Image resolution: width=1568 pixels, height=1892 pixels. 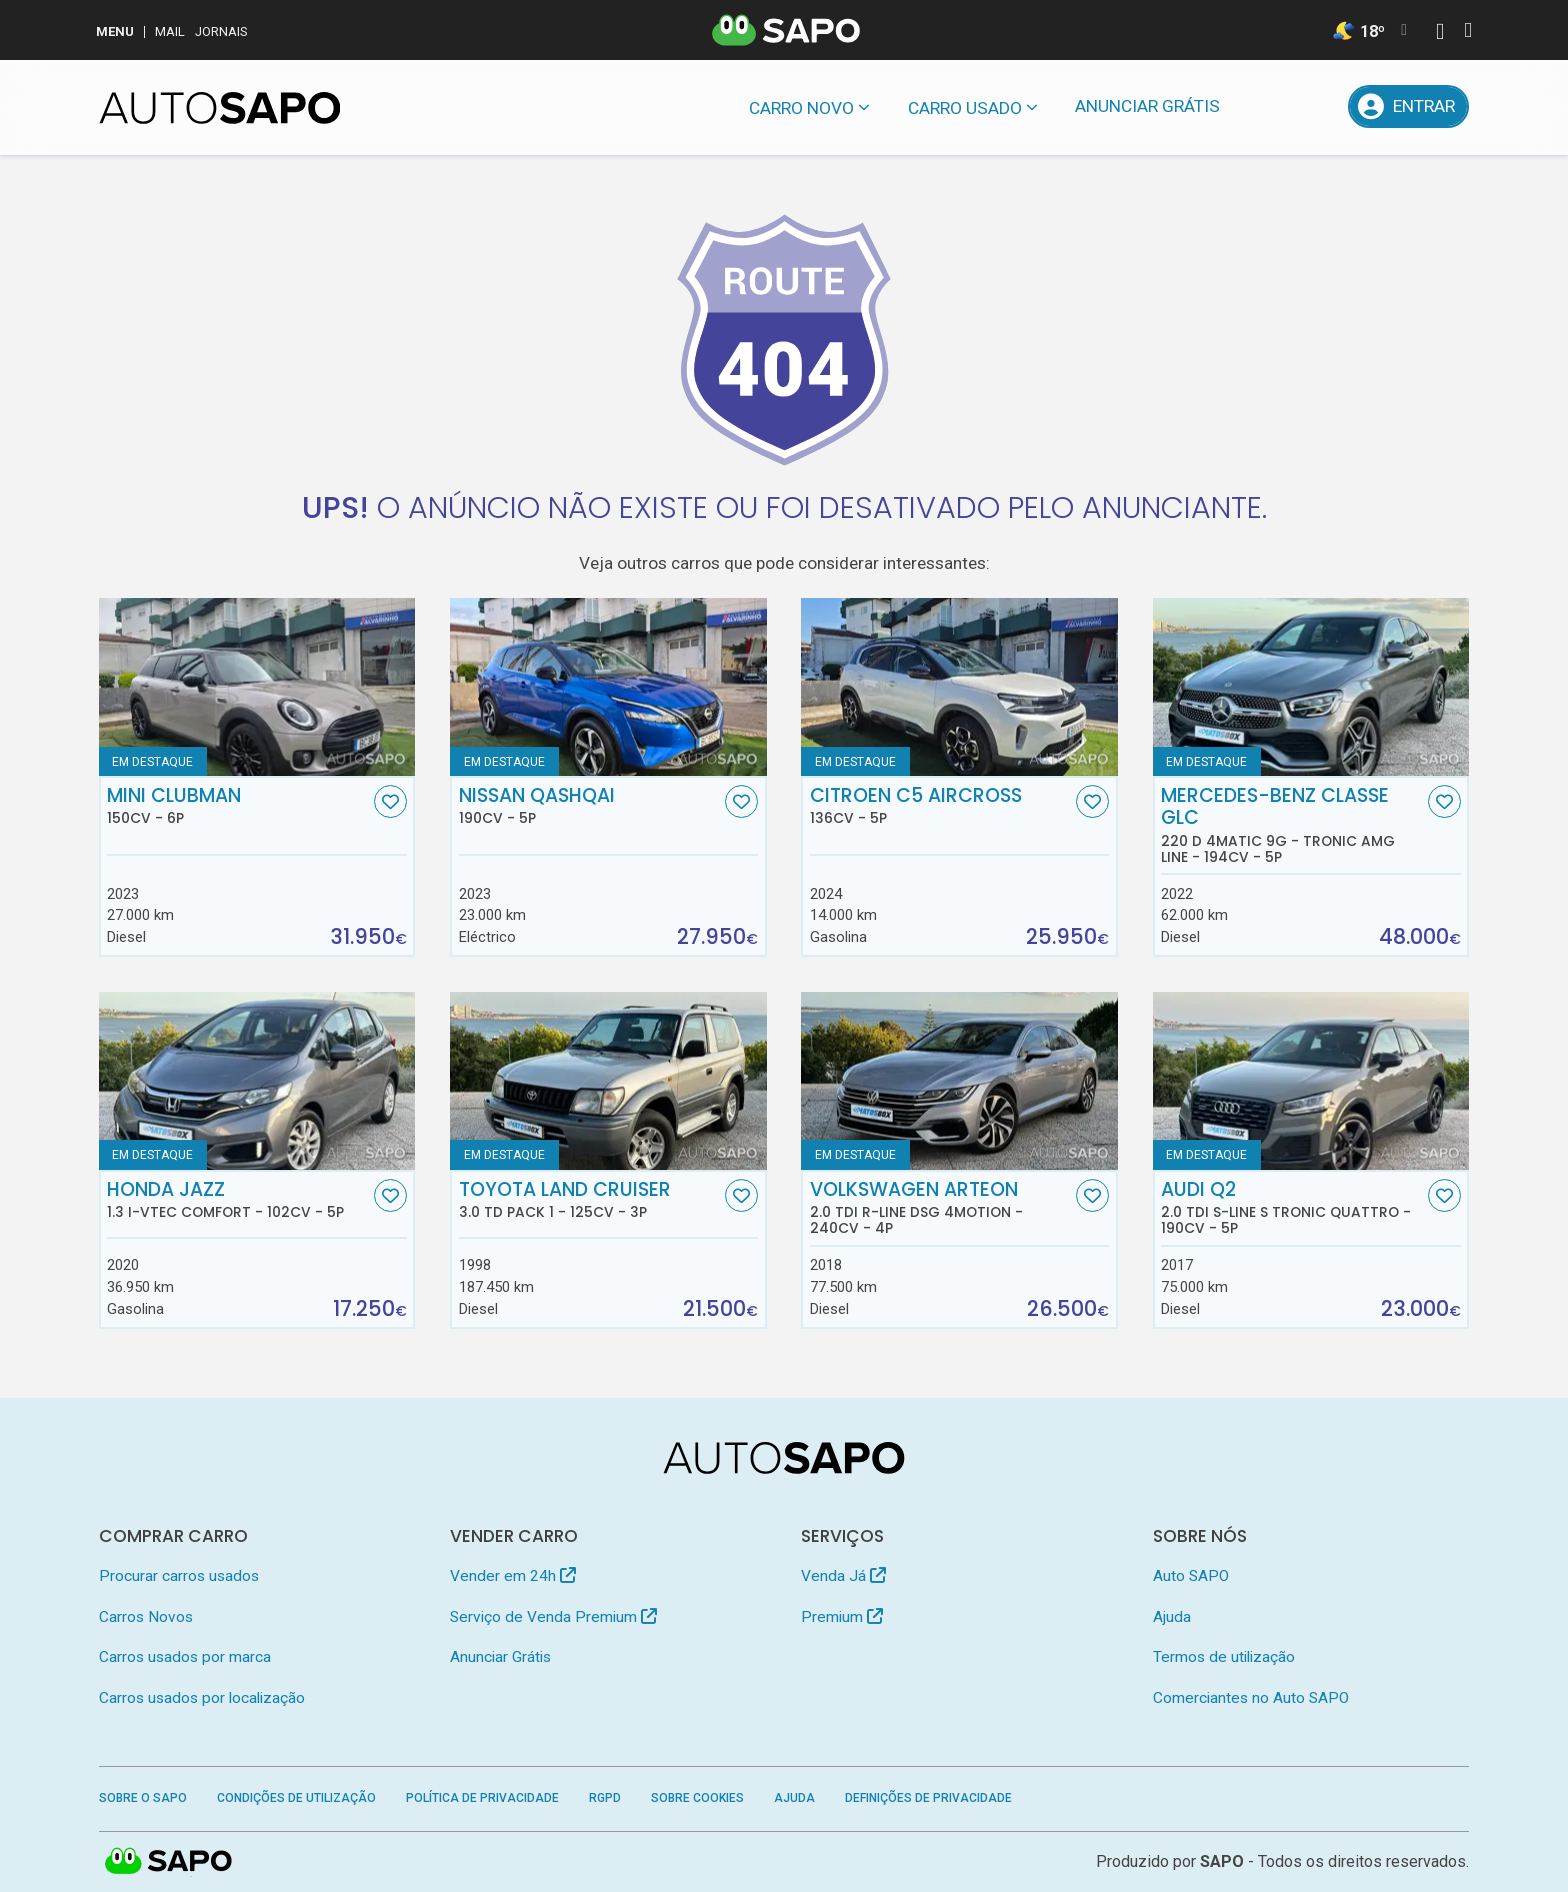 I want to click on Carro novo [button], so click(x=801, y=108).